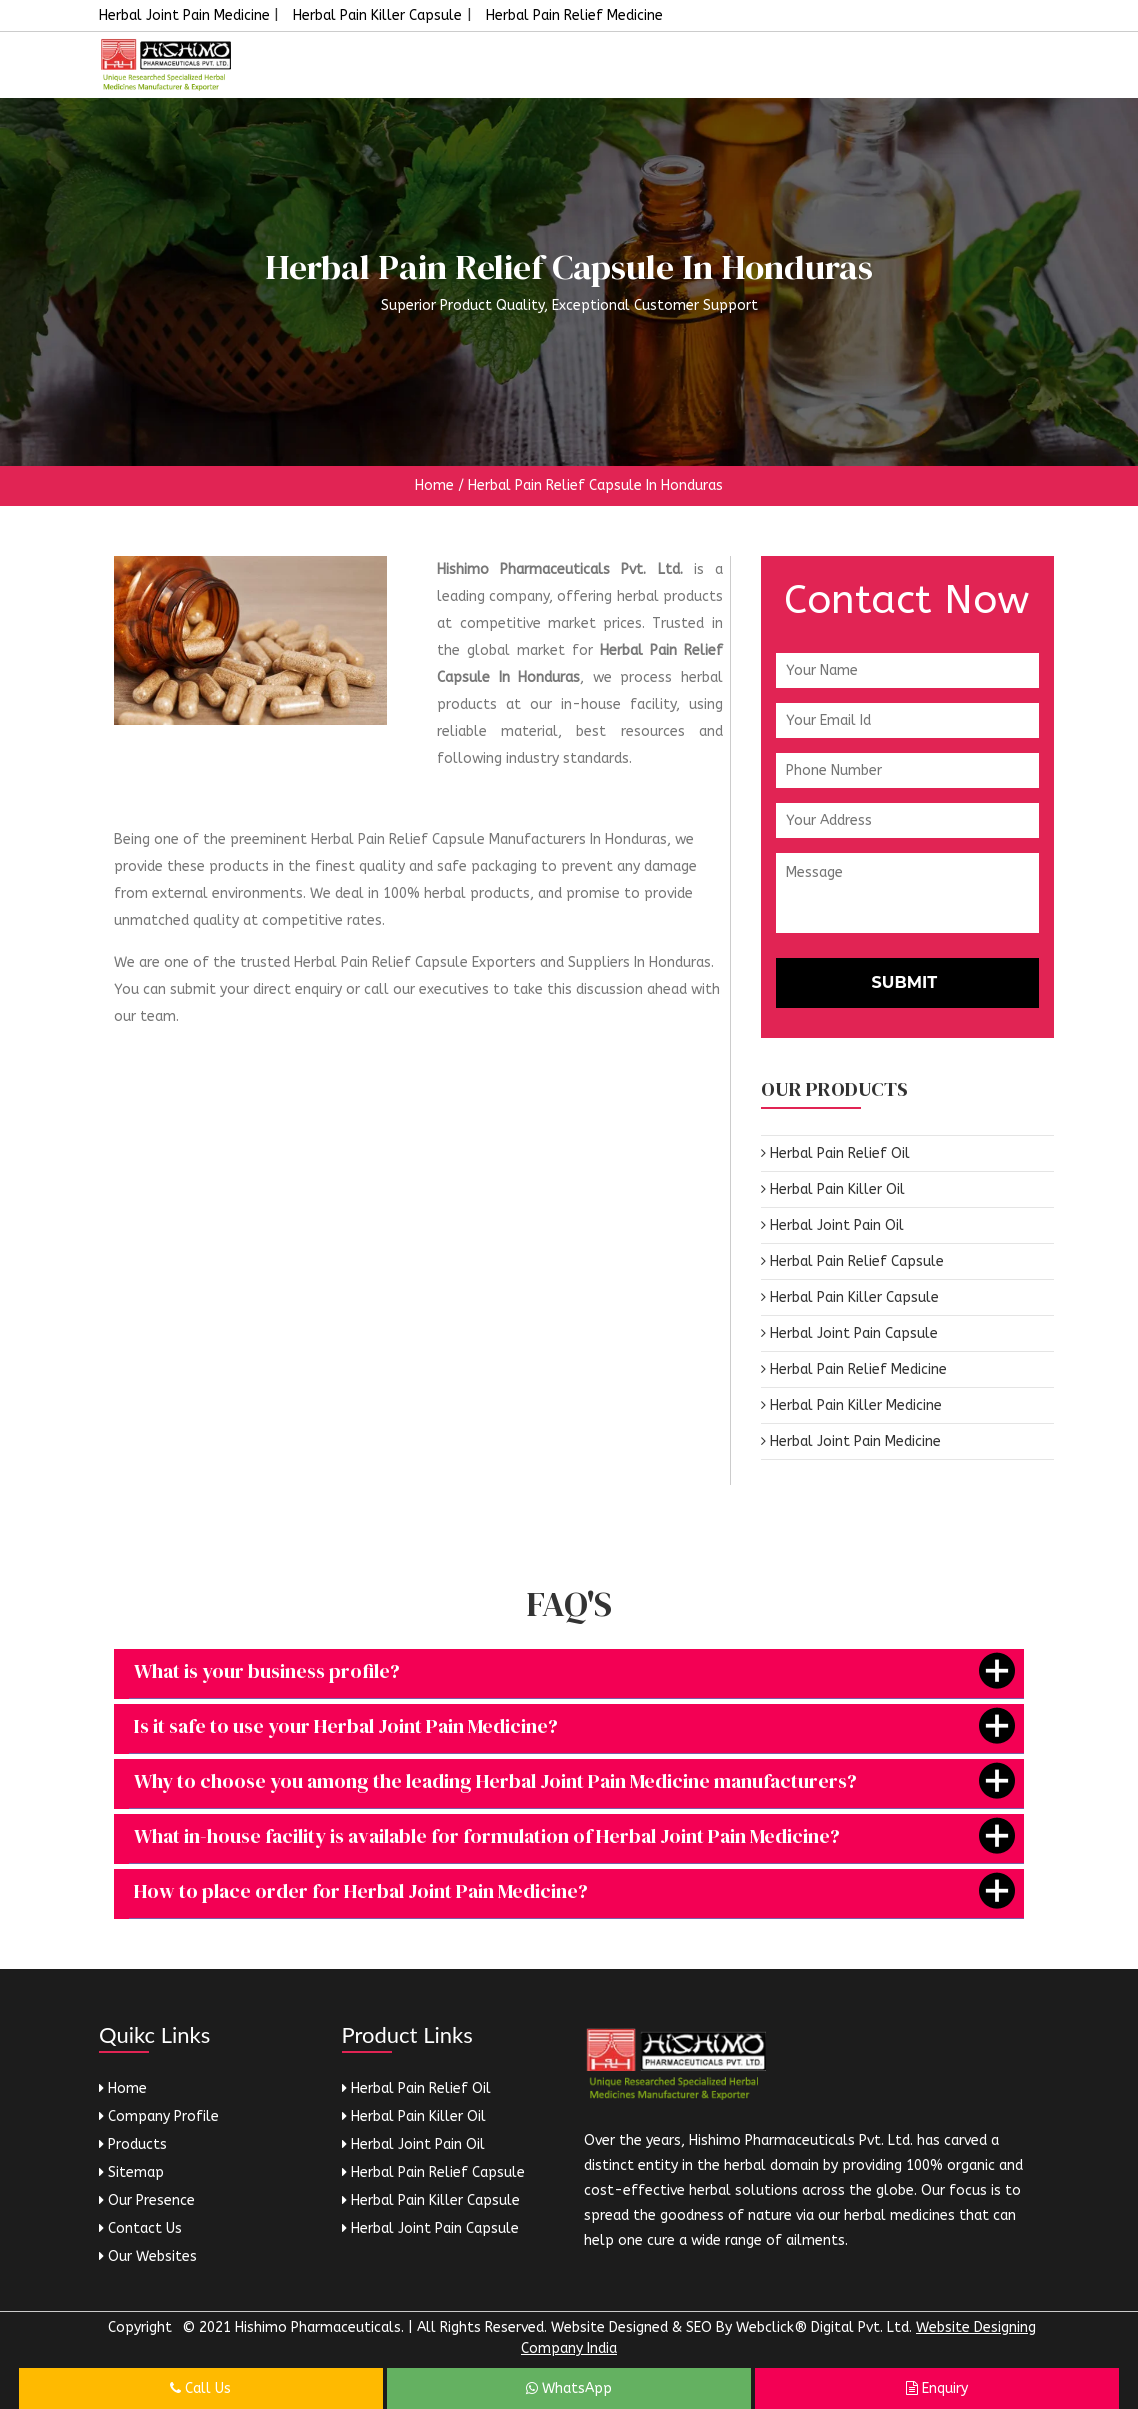 The width and height of the screenshot is (1138, 2409). What do you see at coordinates (140, 2327) in the screenshot?
I see `Copyright` at bounding box center [140, 2327].